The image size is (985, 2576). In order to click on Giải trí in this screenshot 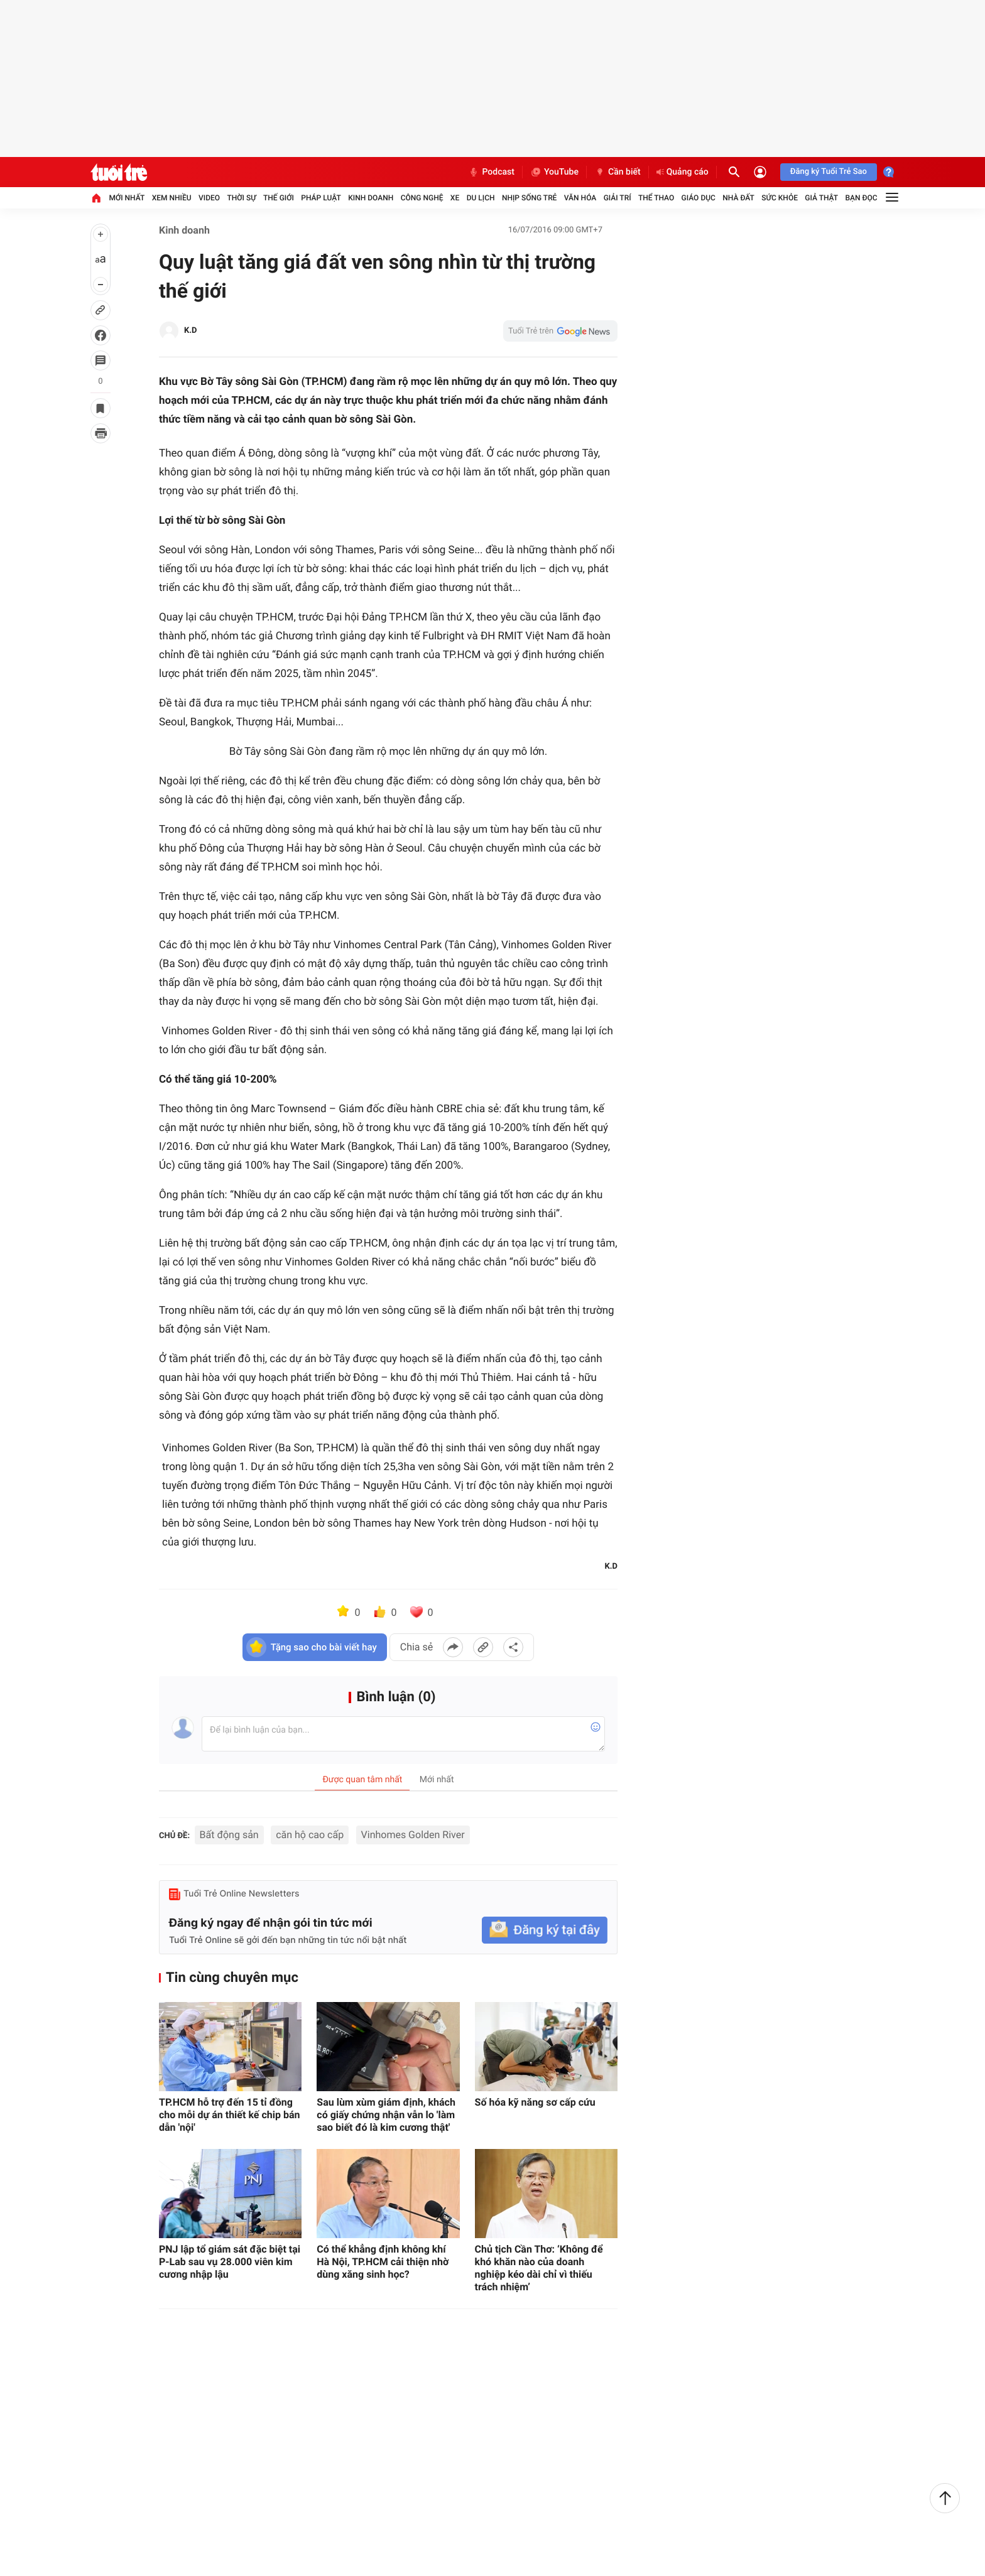, I will do `click(617, 197)`.